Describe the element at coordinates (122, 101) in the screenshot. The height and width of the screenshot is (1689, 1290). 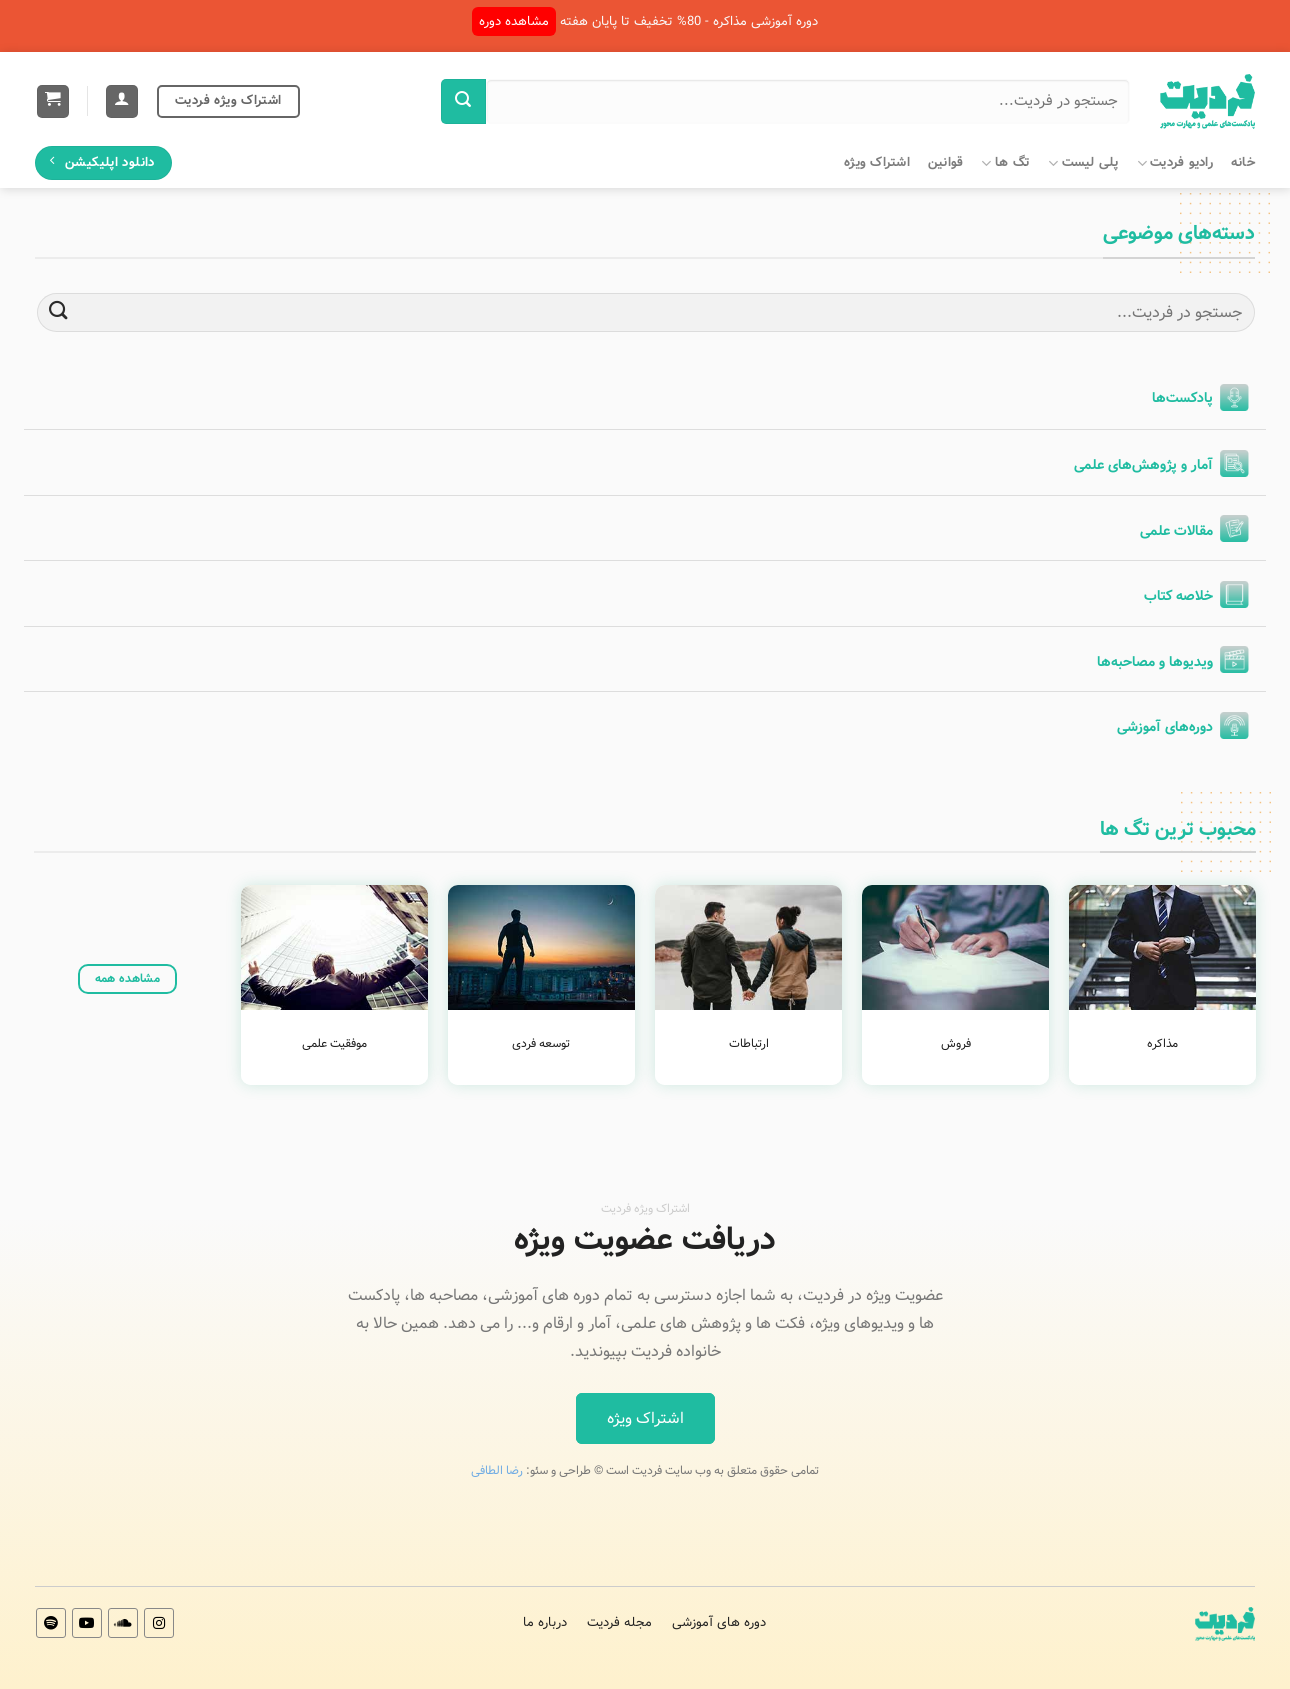
I see `[ورود]` at that location.